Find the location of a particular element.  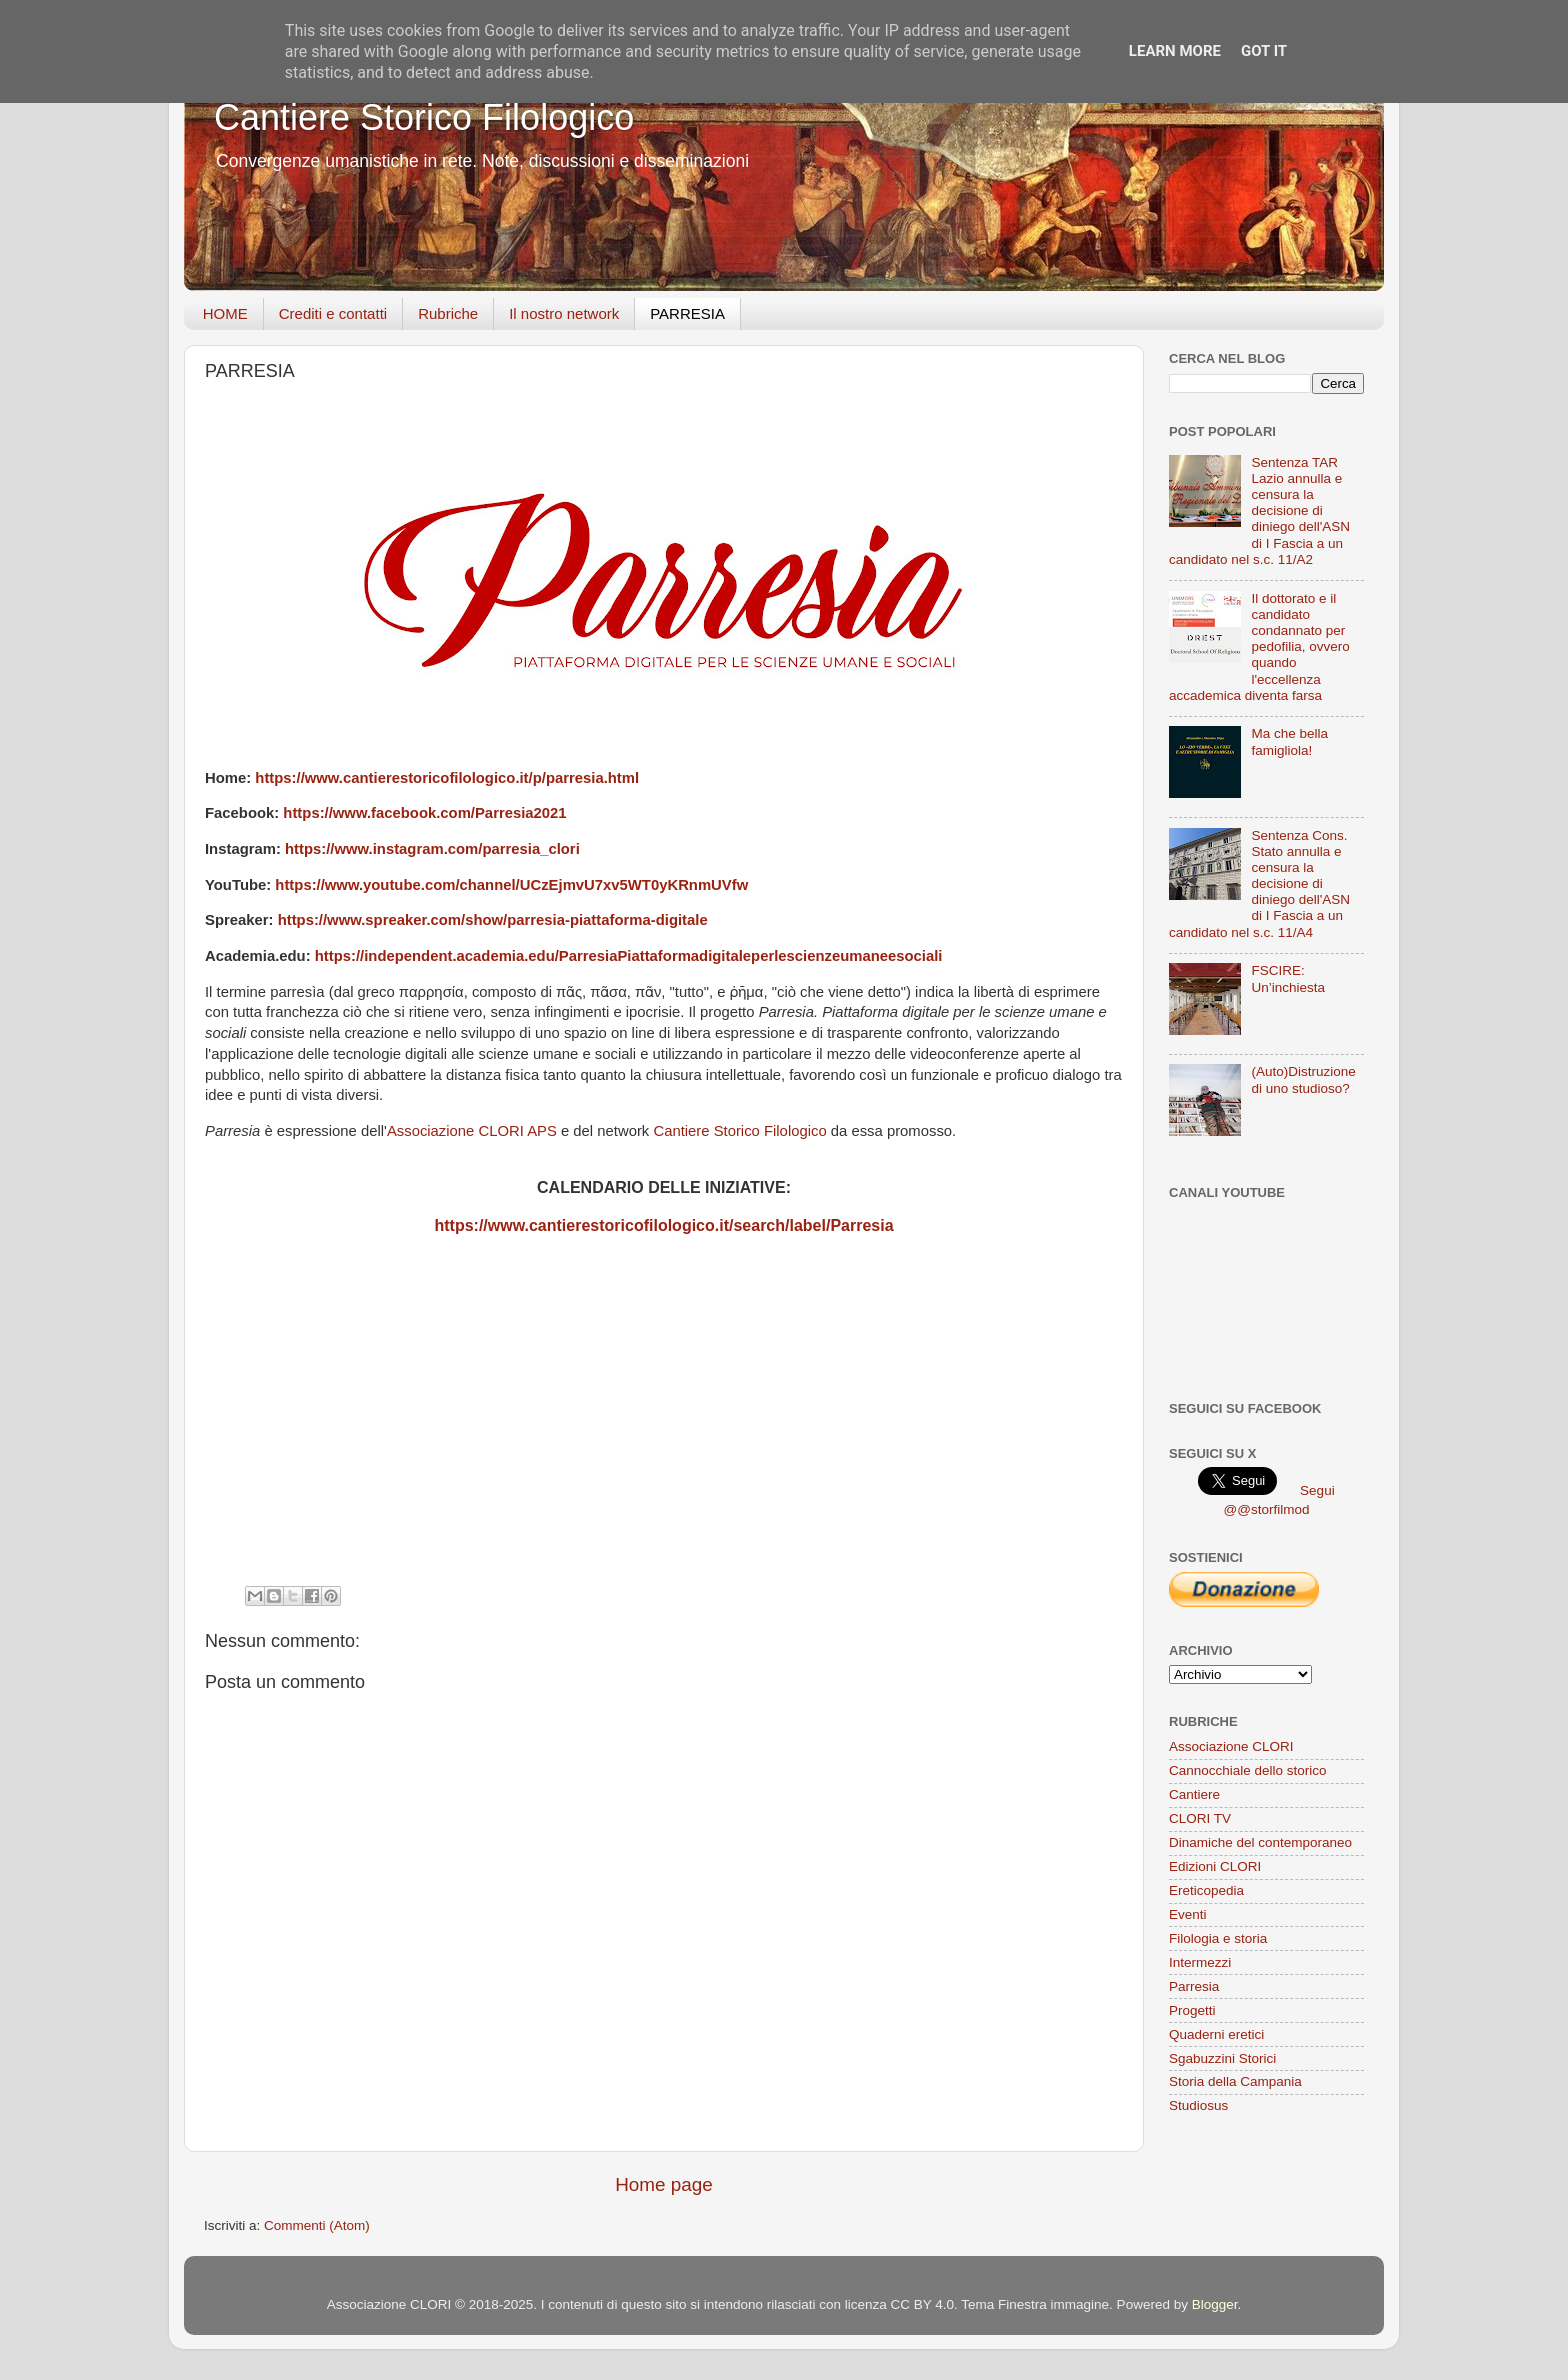

https://independent.academia.edu/ParresiaPiattaformadigitaleperlescienzeumaneesociali is located at coordinates (629, 956).